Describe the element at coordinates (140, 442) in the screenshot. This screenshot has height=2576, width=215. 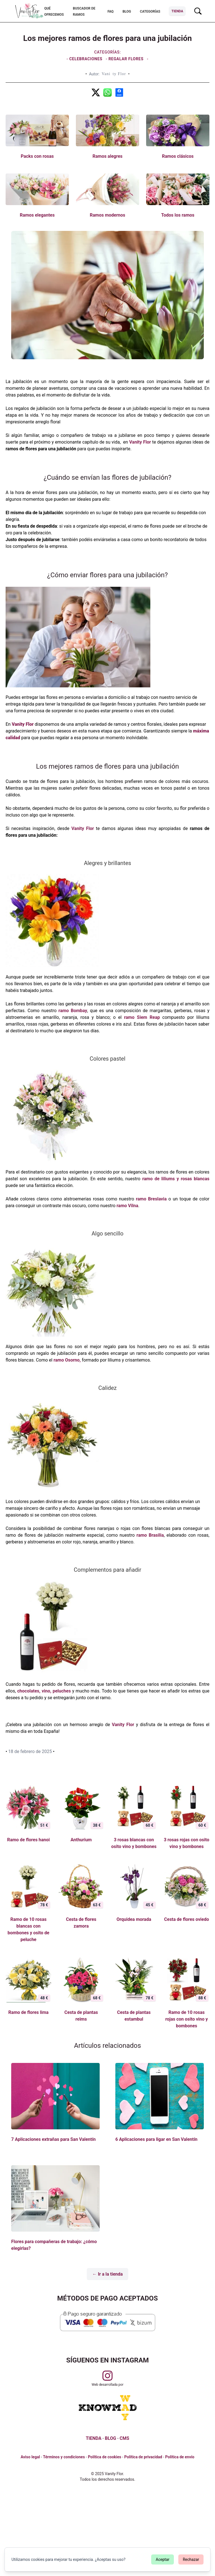
I see `Vanity Flor` at that location.